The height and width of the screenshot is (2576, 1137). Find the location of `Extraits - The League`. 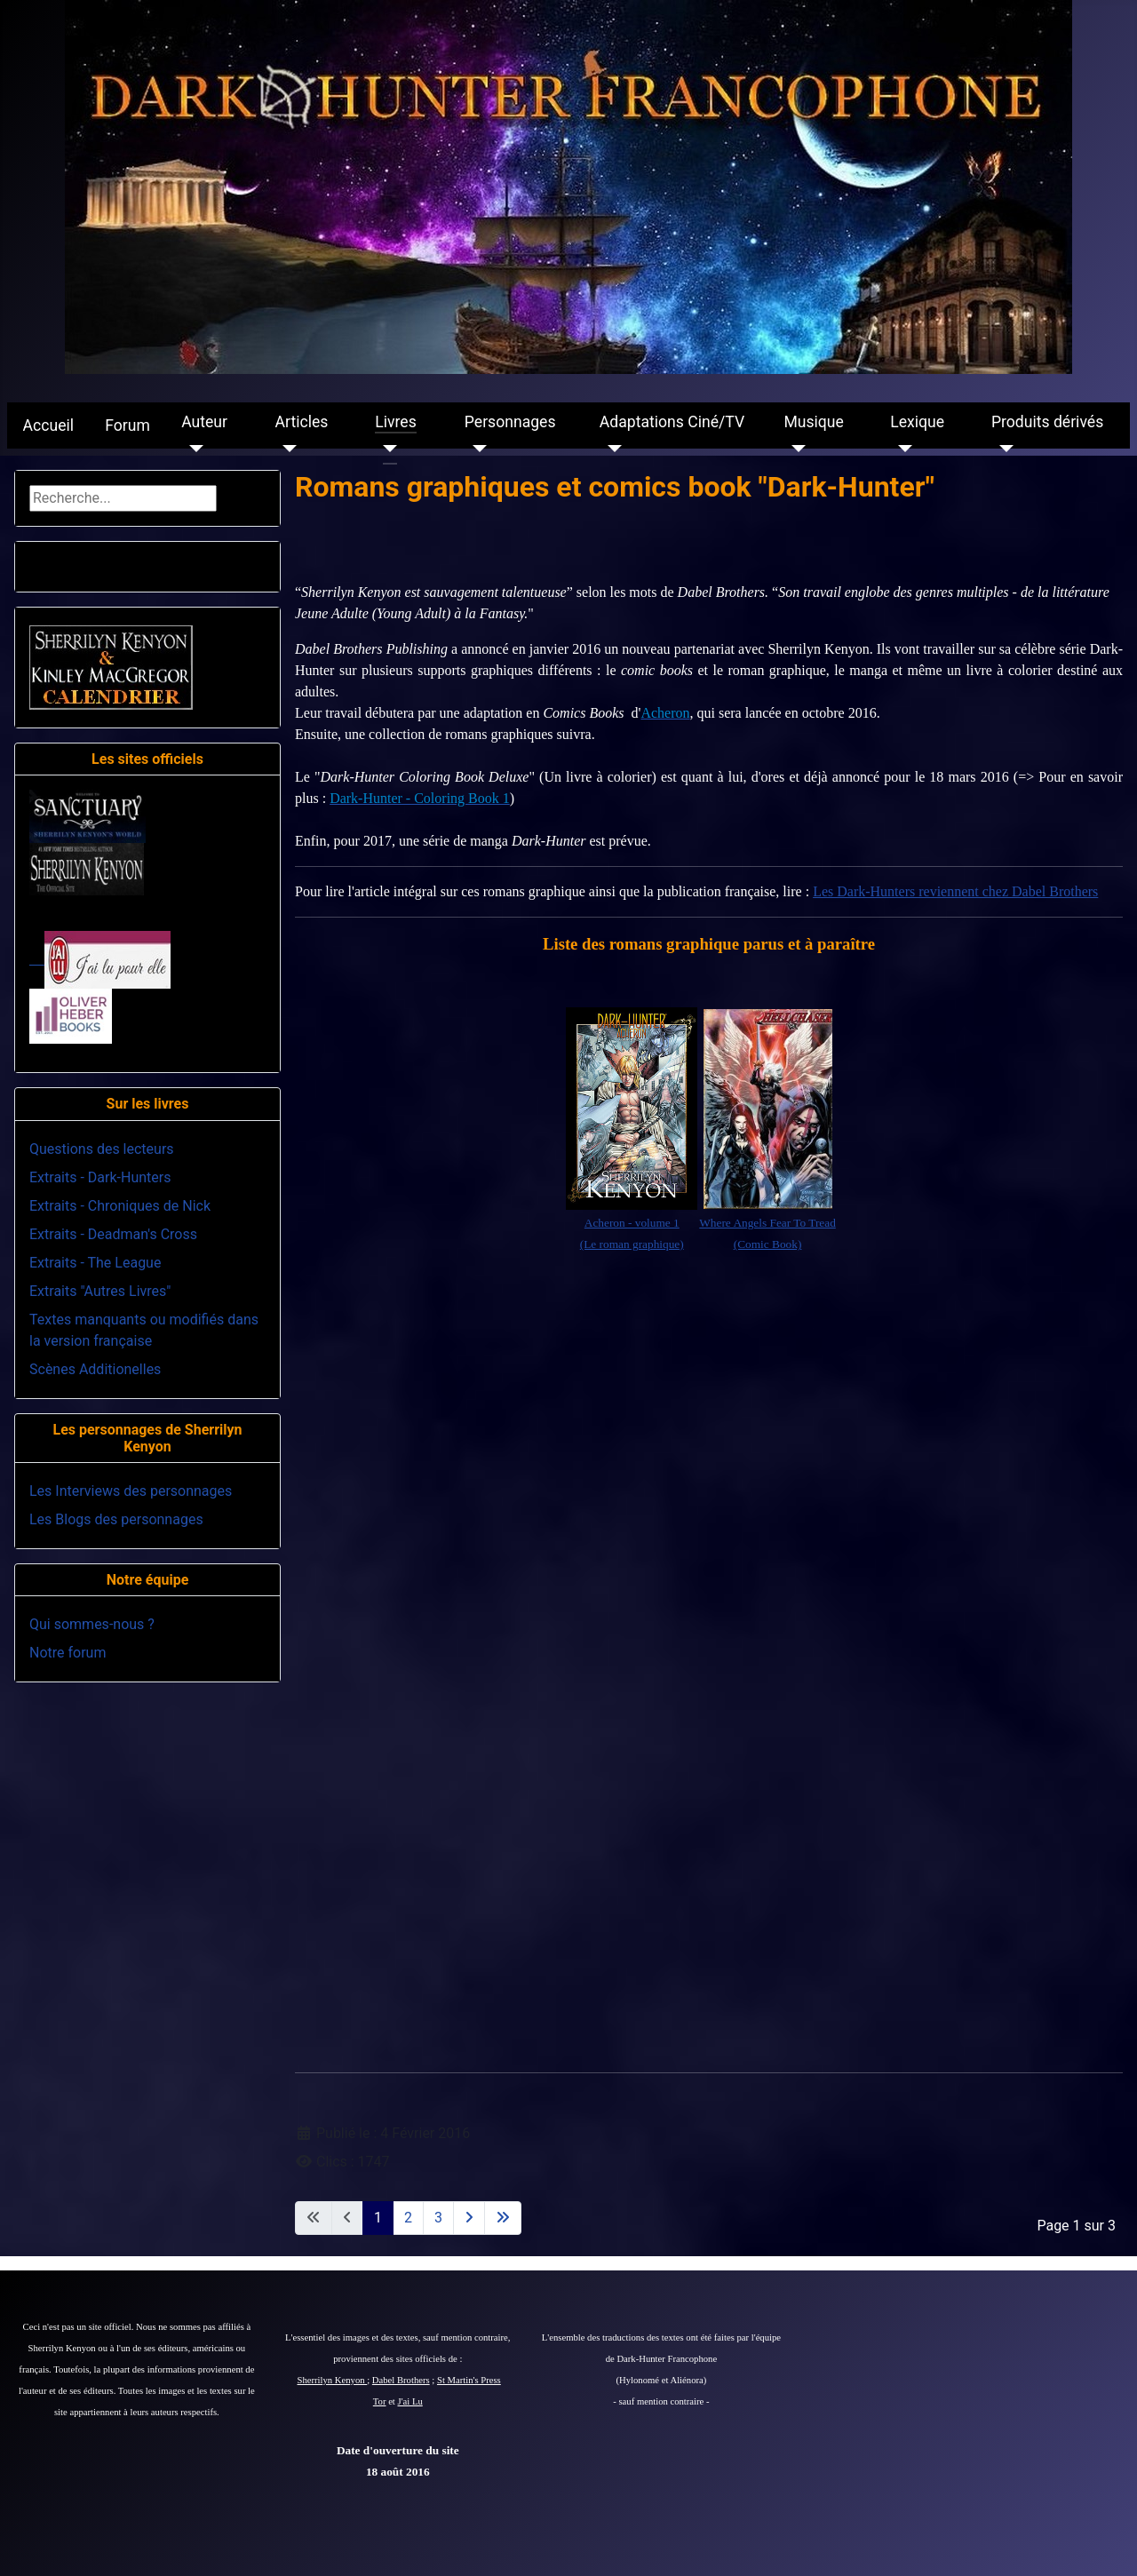

Extraits - The League is located at coordinates (95, 1262).